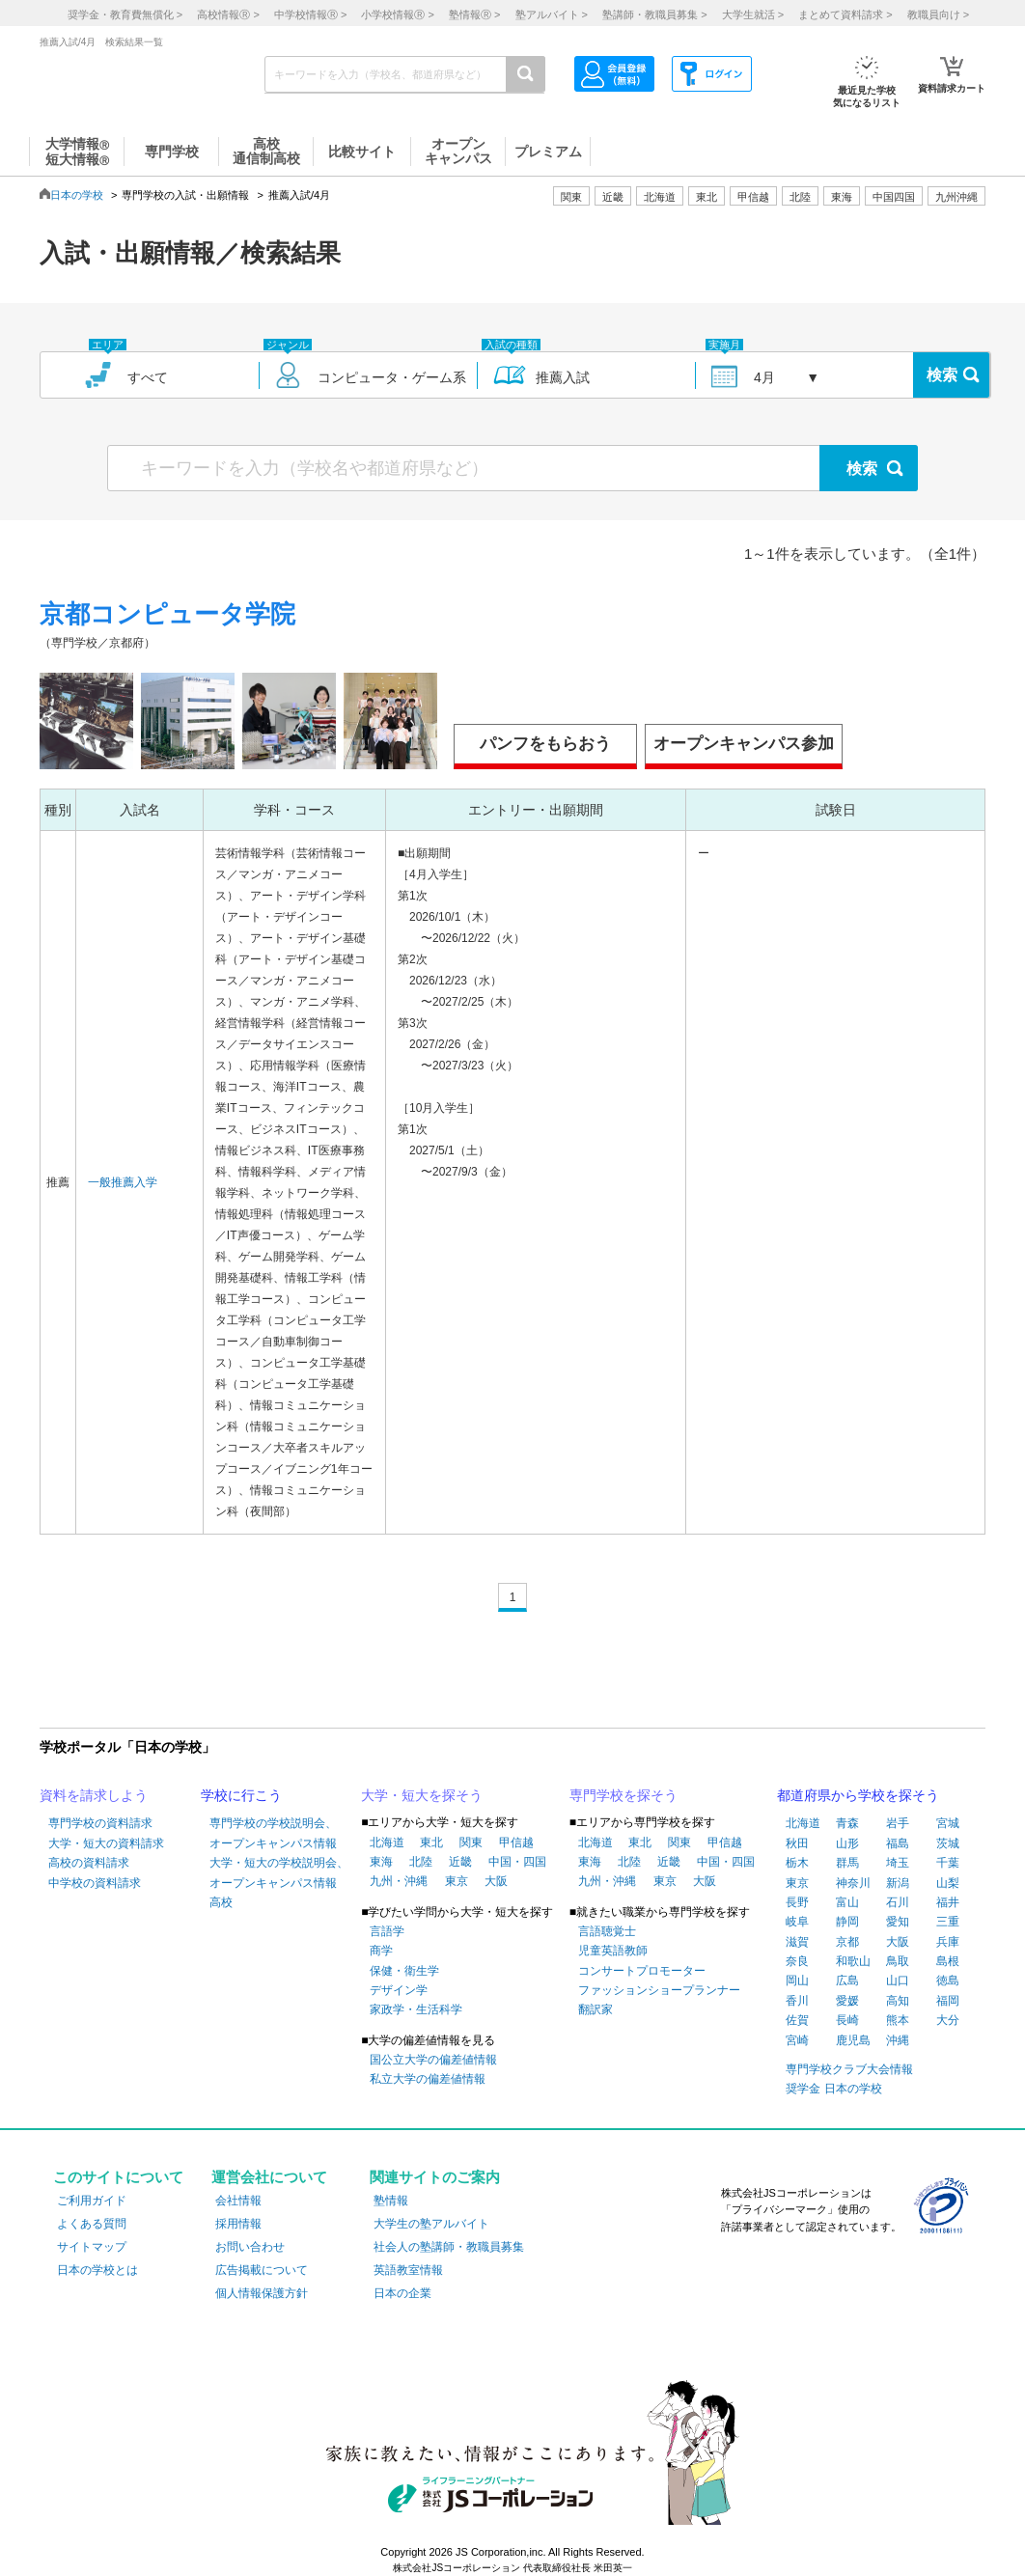  Describe the element at coordinates (897, 1823) in the screenshot. I see `岩手` at that location.